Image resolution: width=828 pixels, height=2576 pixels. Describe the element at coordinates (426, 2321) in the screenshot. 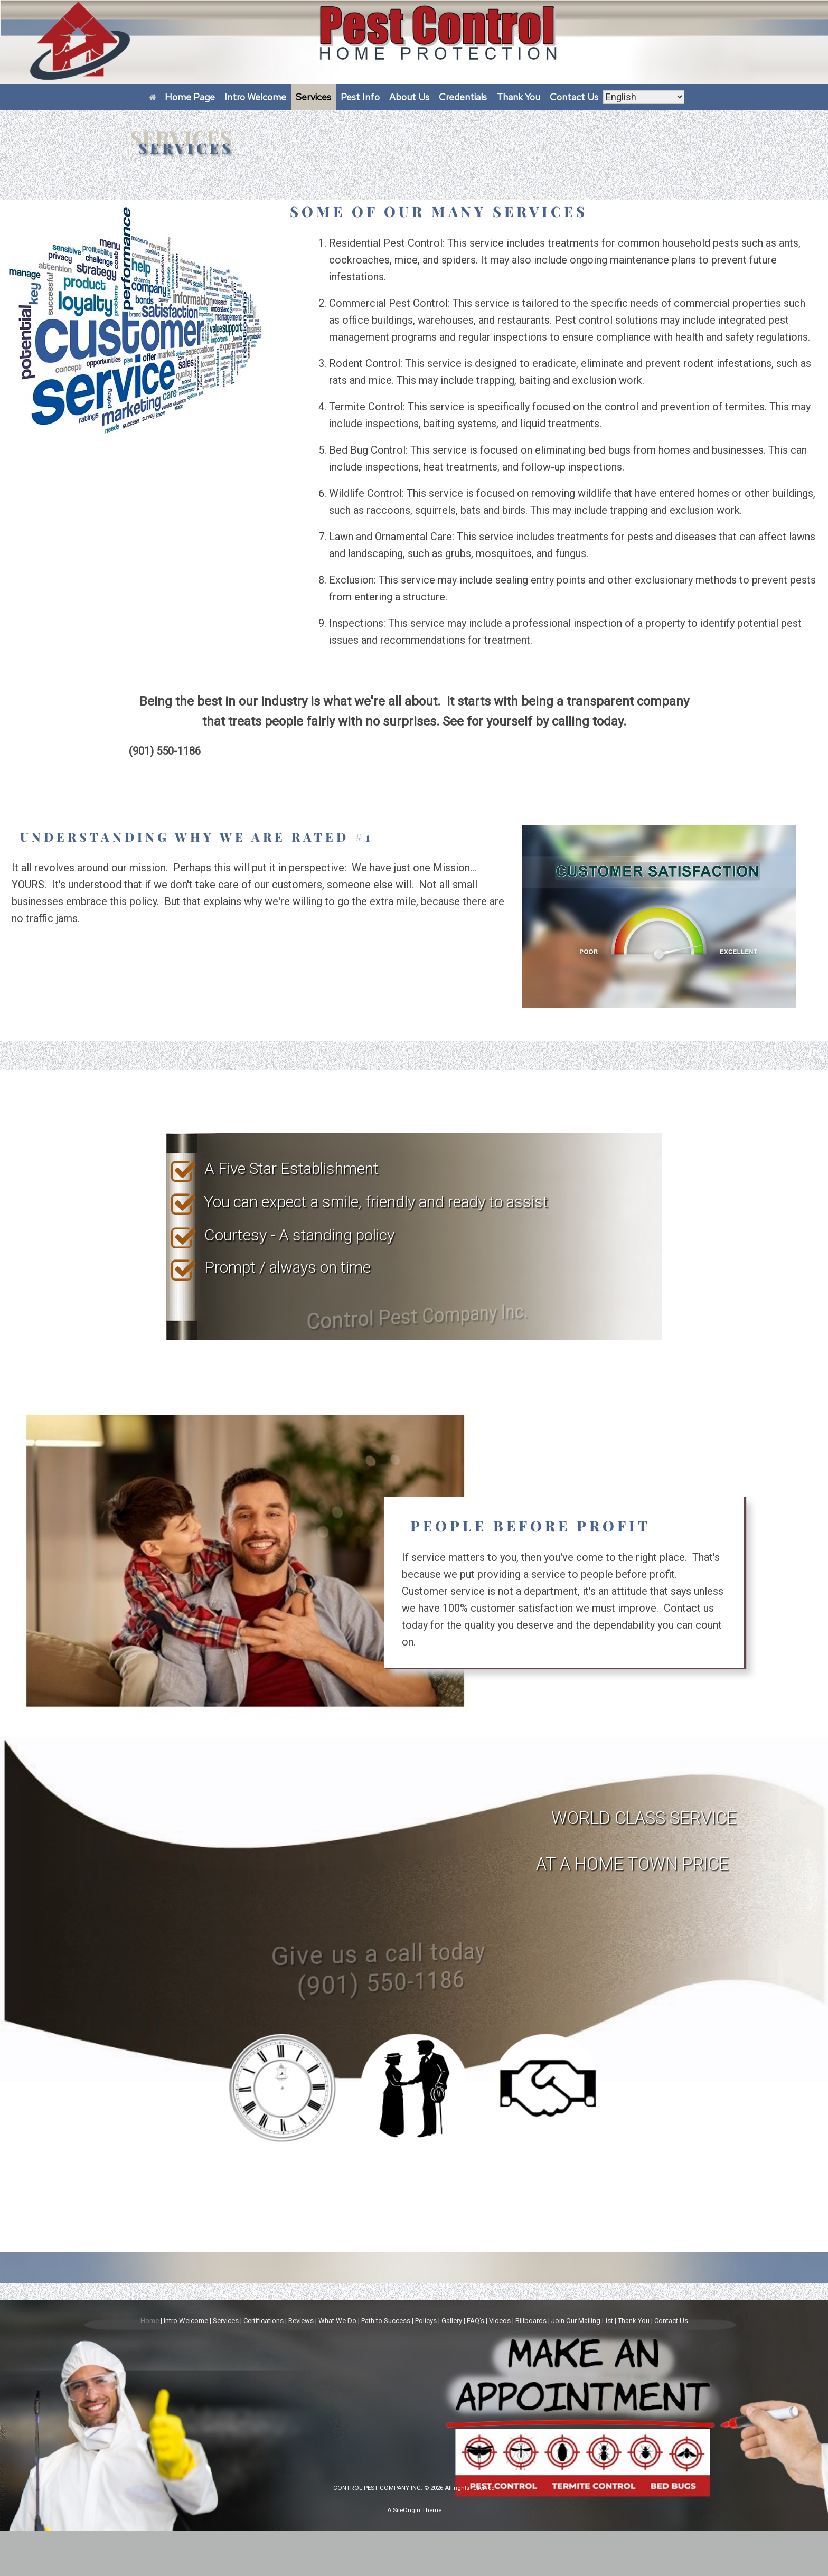

I see `Policys` at that location.